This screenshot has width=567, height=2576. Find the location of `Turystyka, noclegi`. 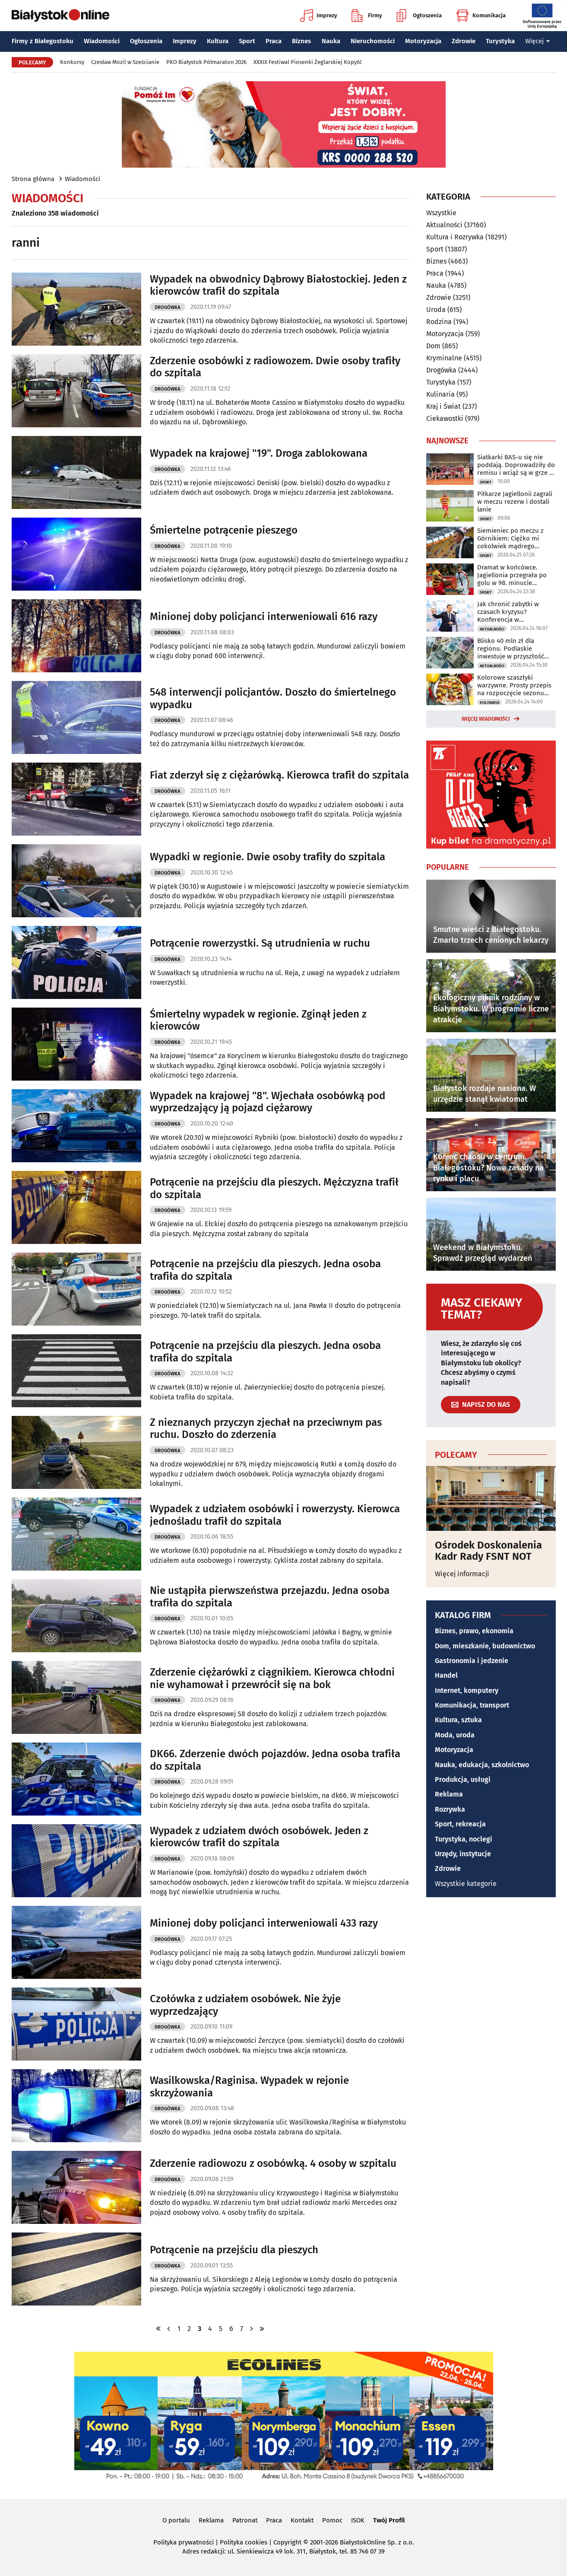

Turystyka, noclegi is located at coordinates (463, 1839).